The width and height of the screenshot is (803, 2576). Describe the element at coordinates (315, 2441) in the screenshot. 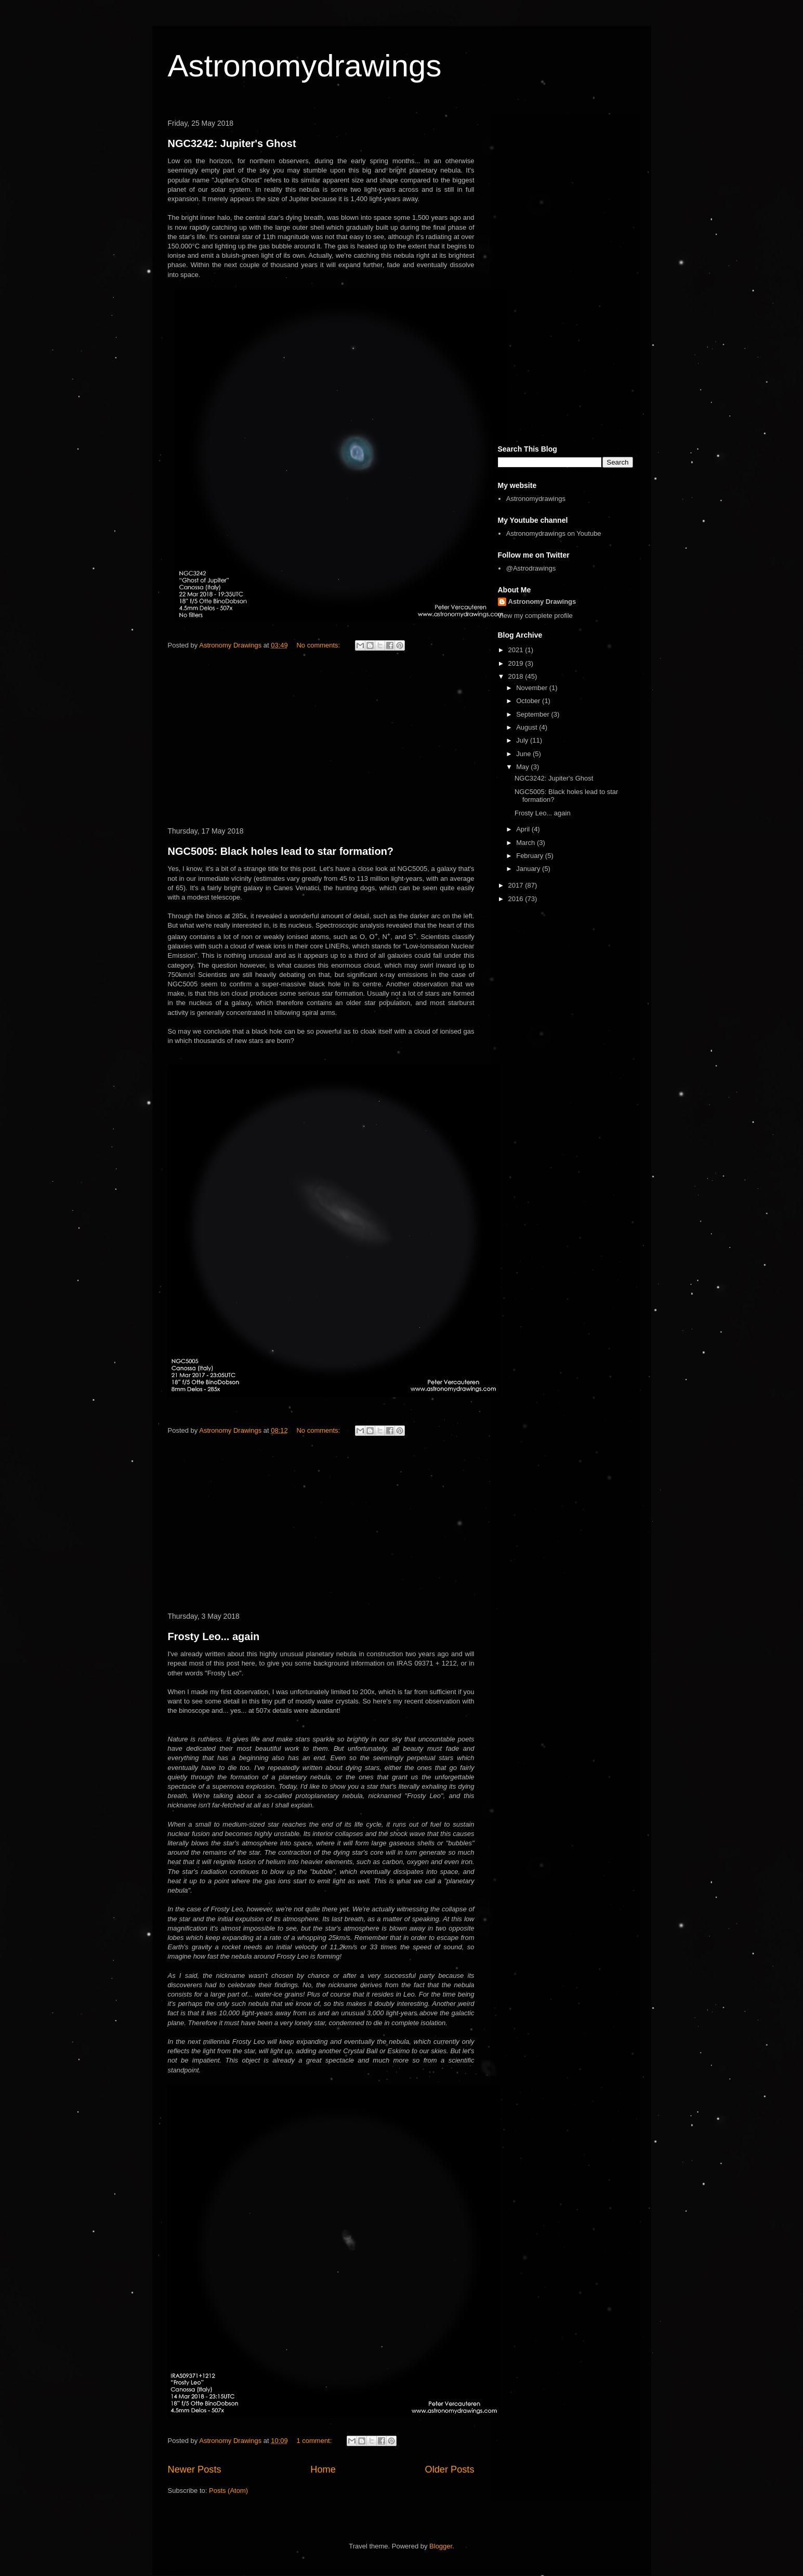

I see `1 comment:` at that location.